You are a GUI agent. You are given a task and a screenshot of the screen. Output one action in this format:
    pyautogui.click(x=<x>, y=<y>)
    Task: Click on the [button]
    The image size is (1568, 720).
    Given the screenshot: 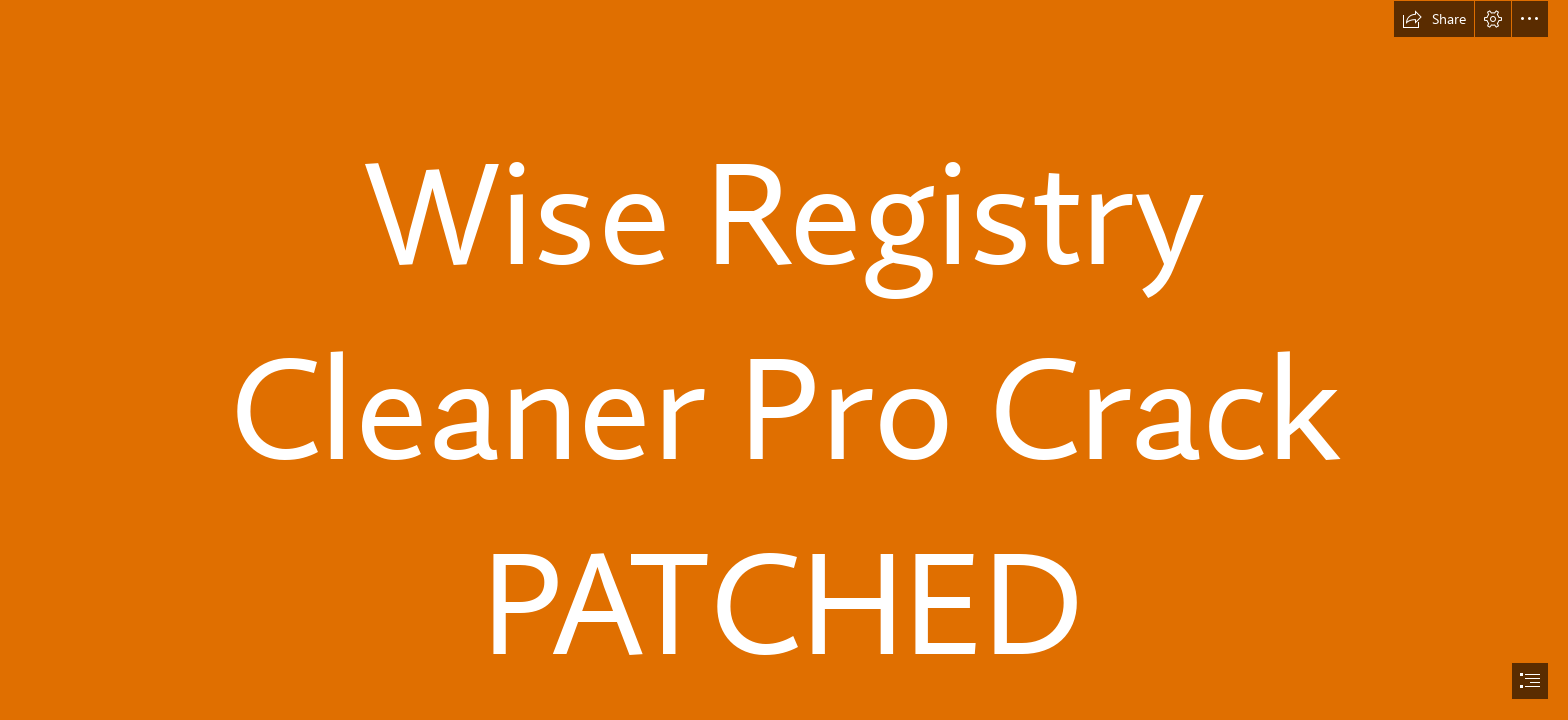 What is the action you would take?
    pyautogui.click(x=1434, y=19)
    